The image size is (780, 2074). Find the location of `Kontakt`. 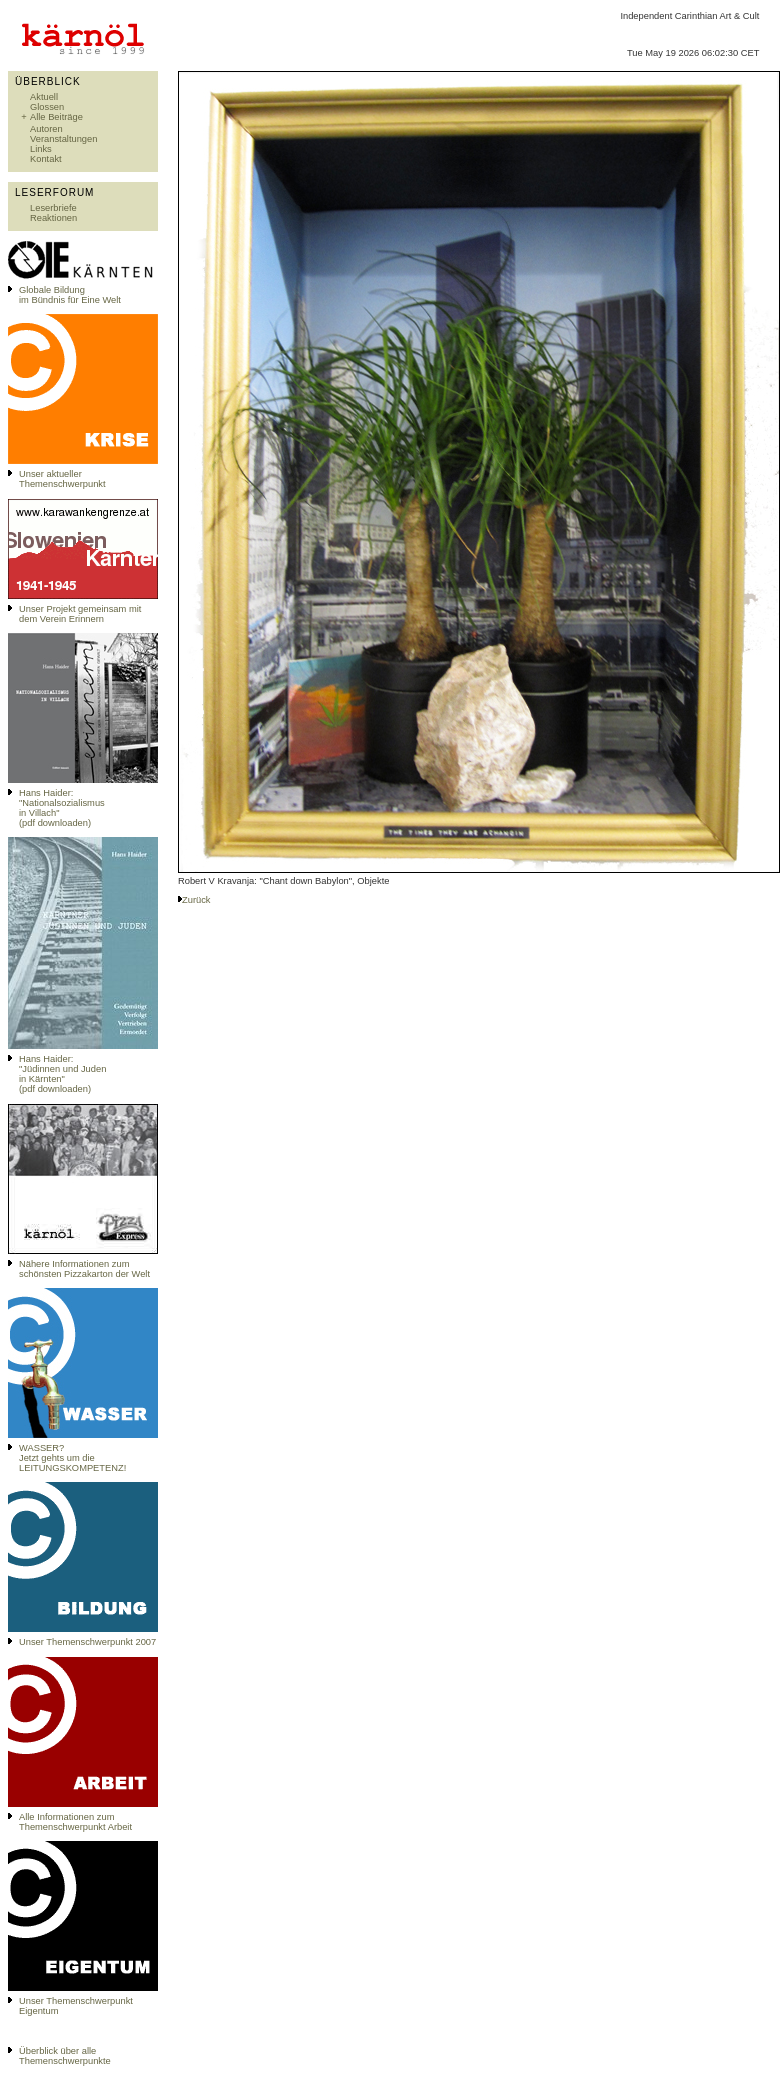

Kontakt is located at coordinates (46, 159).